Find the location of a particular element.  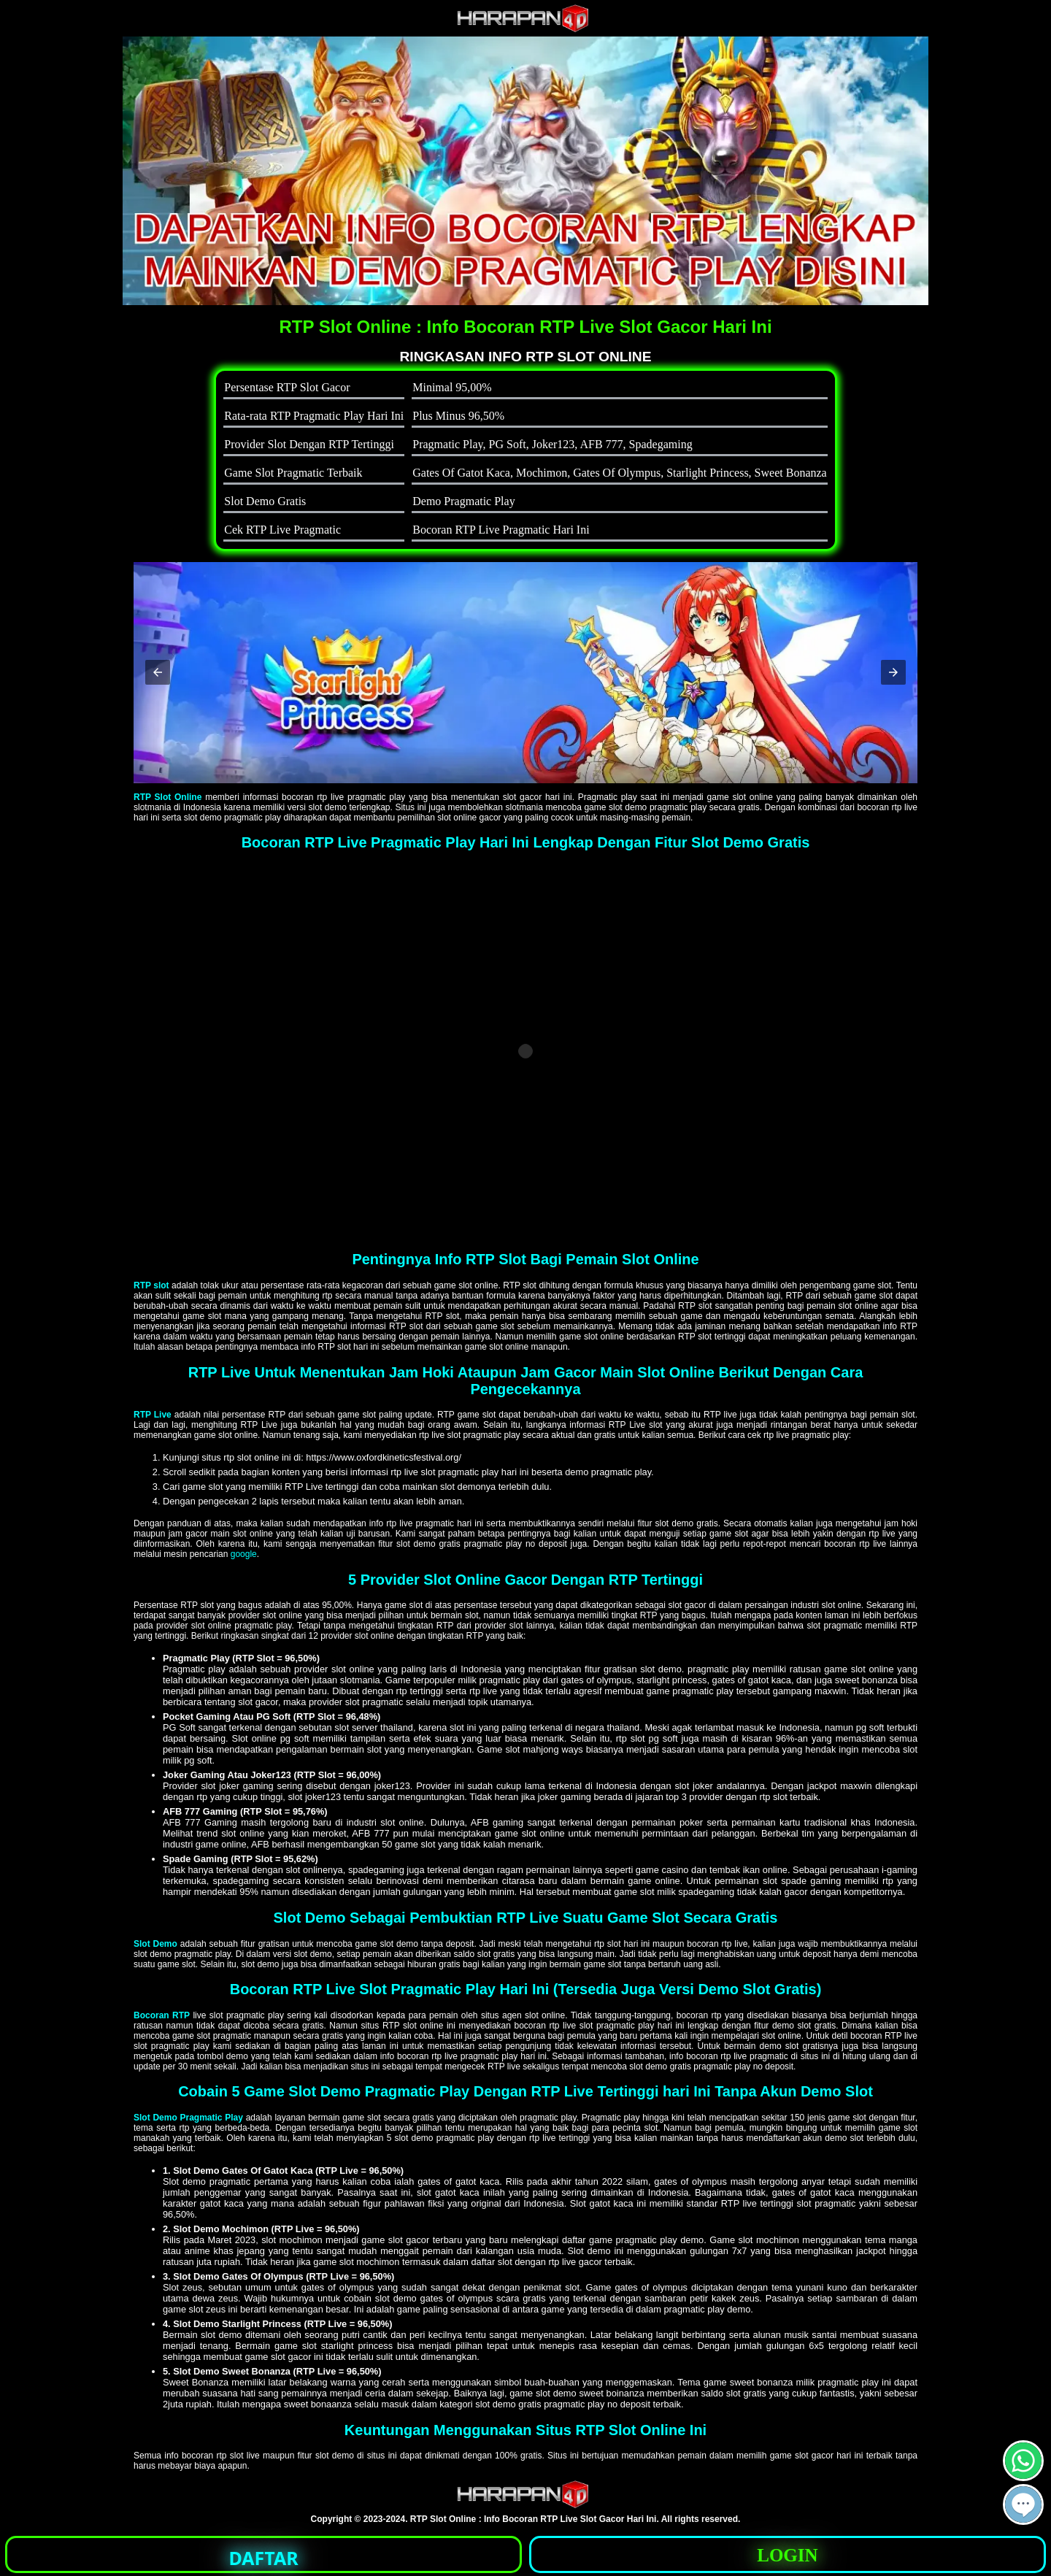

google is located at coordinates (244, 1554).